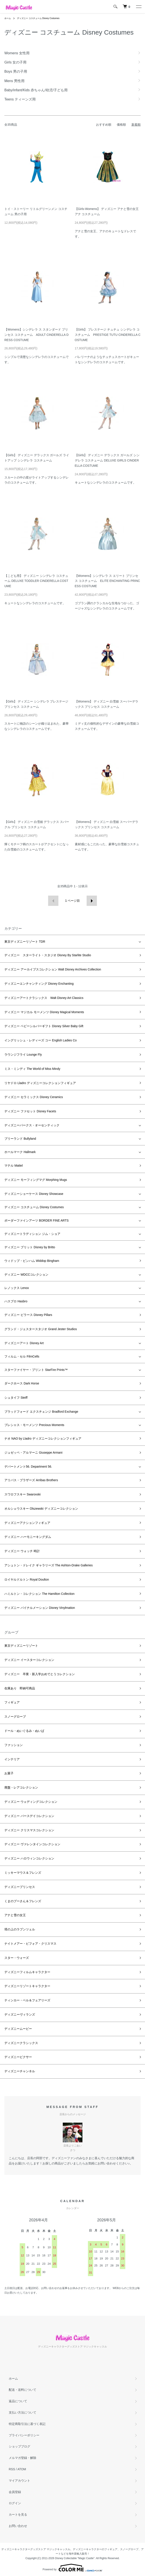  I want to click on 塔の上のラプンツェル, so click(19, 1929).